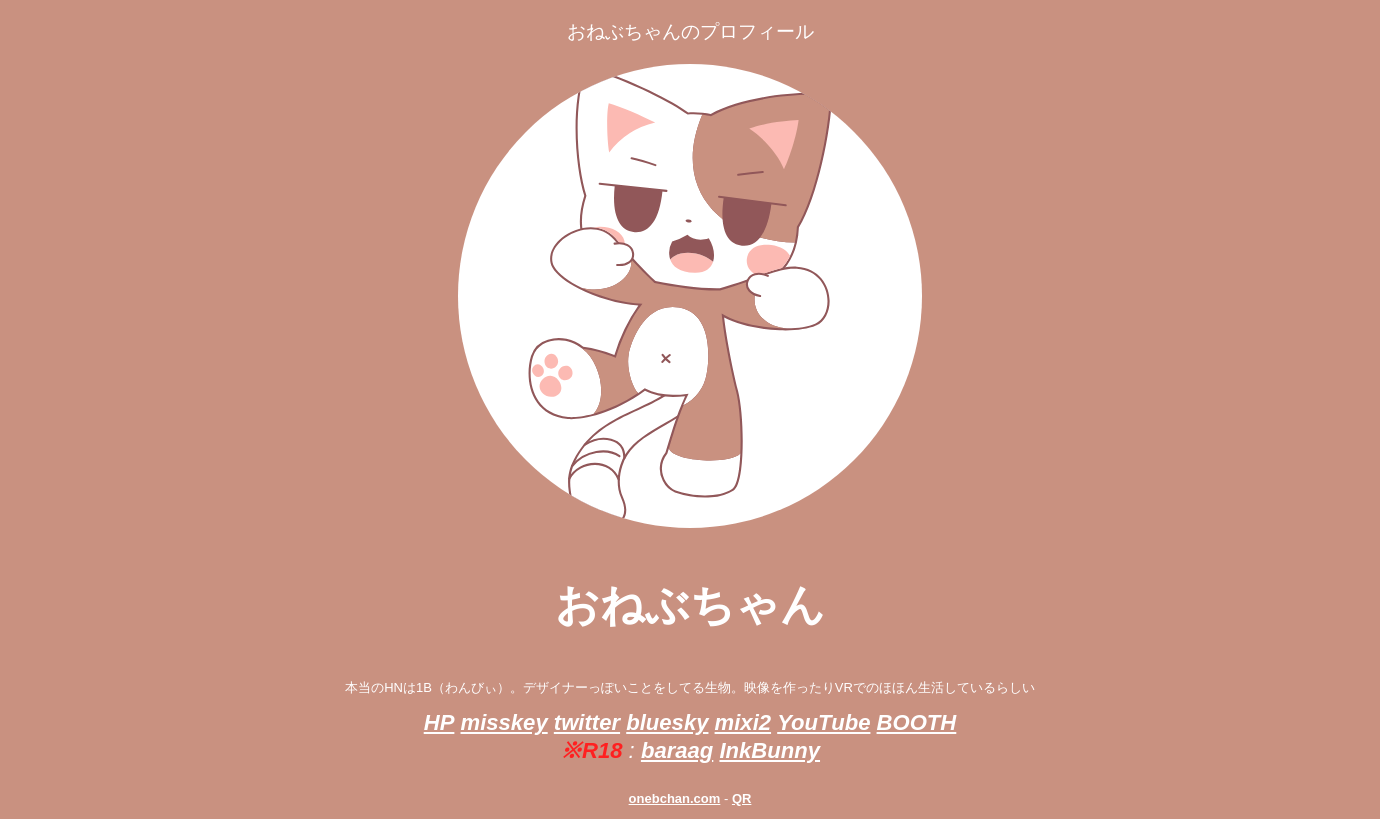 This screenshot has height=819, width=1380. Describe the element at coordinates (823, 722) in the screenshot. I see `YouTube` at that location.